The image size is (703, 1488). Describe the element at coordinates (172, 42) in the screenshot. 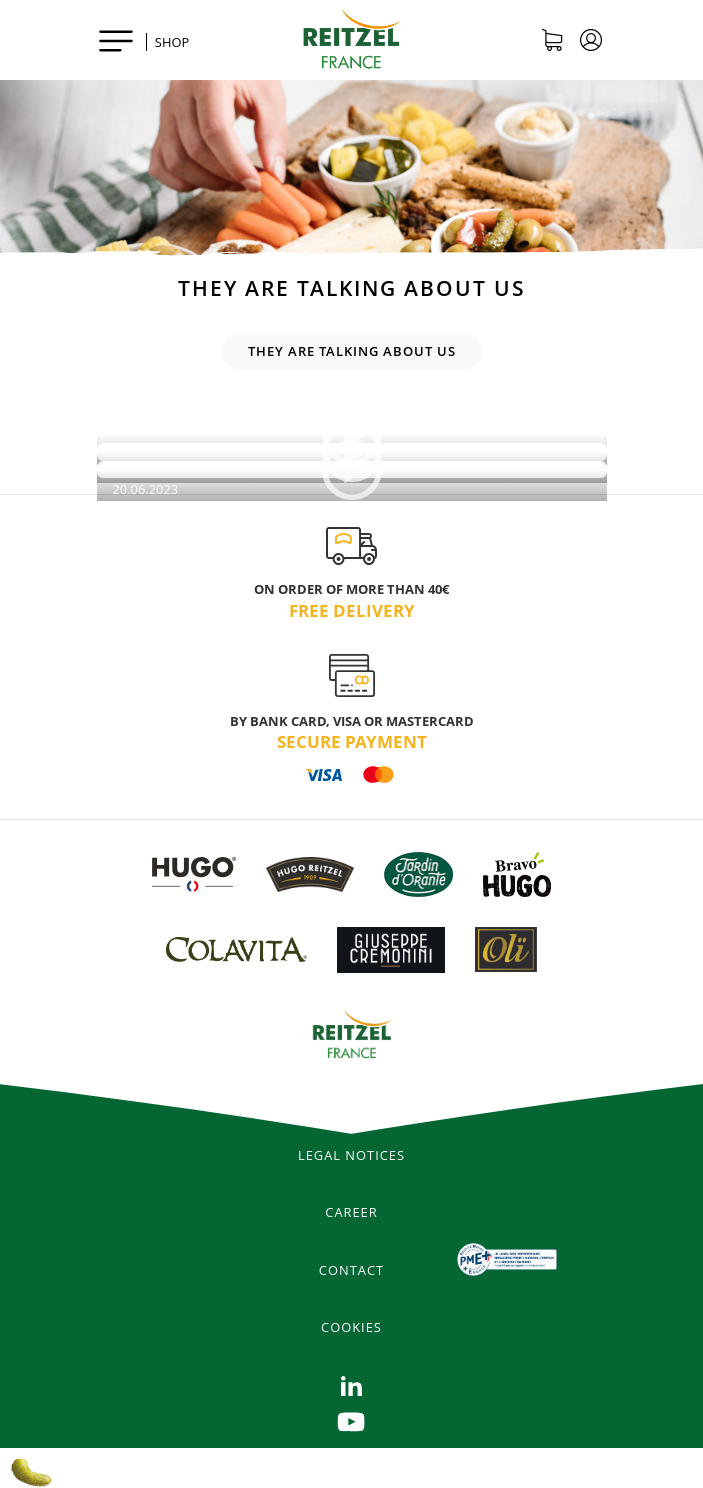

I see `SHOP` at that location.